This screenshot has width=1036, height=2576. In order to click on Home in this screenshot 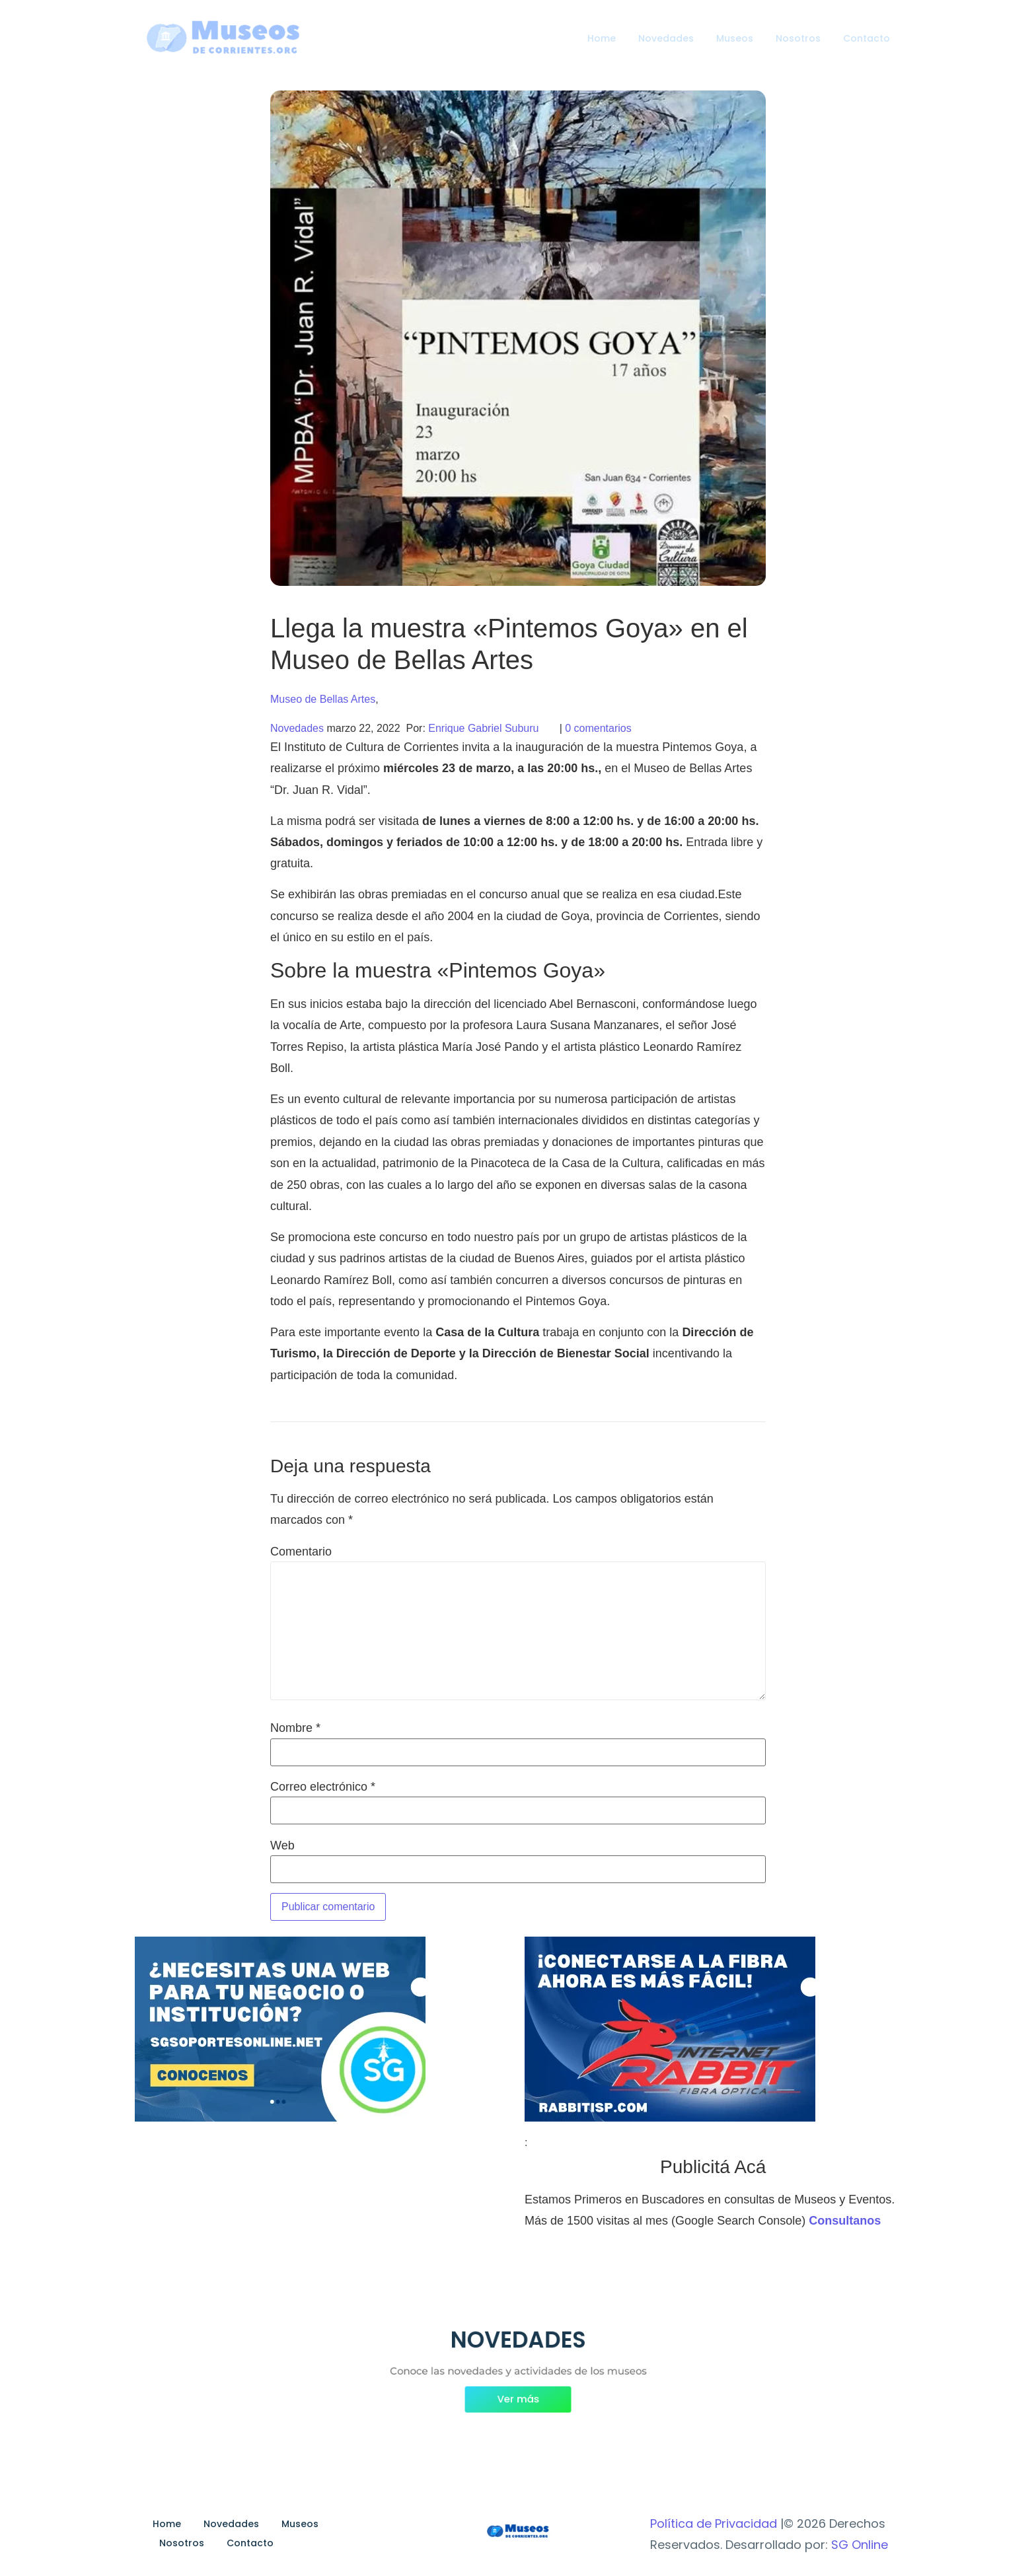, I will do `click(601, 38)`.